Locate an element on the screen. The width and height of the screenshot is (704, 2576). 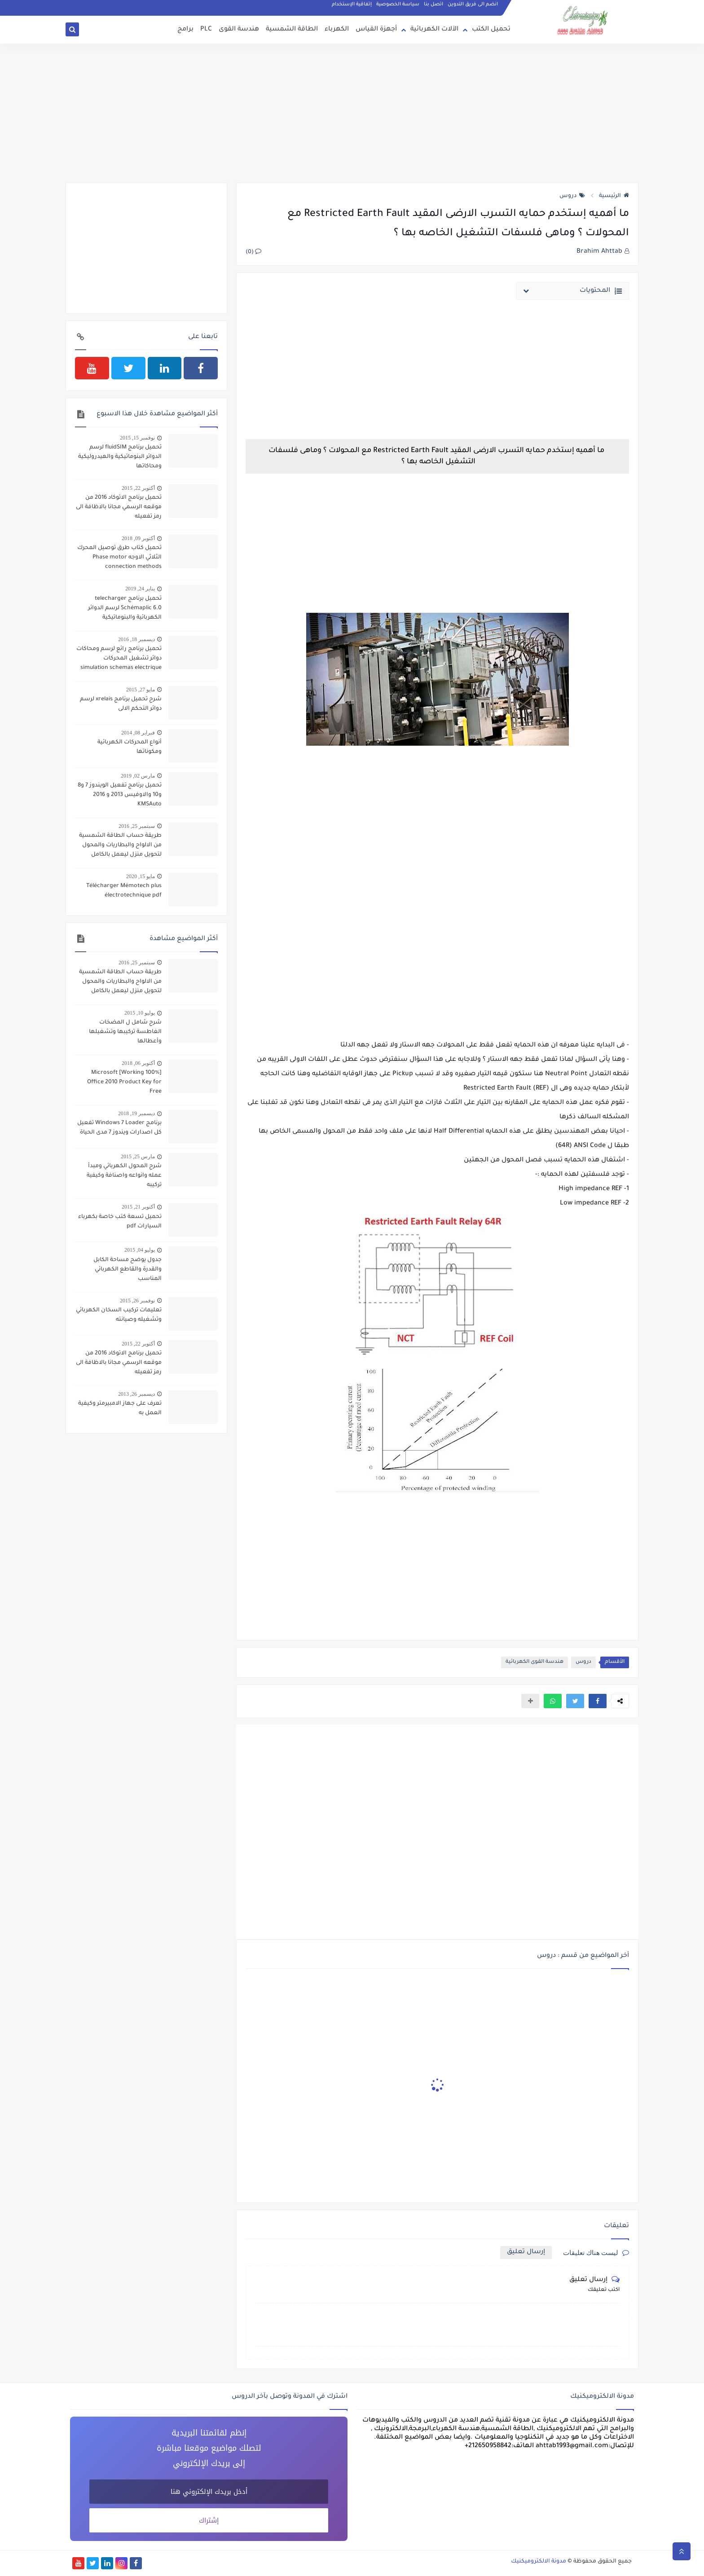
سبتمبر 25, 2016 is located at coordinates (137, 826).